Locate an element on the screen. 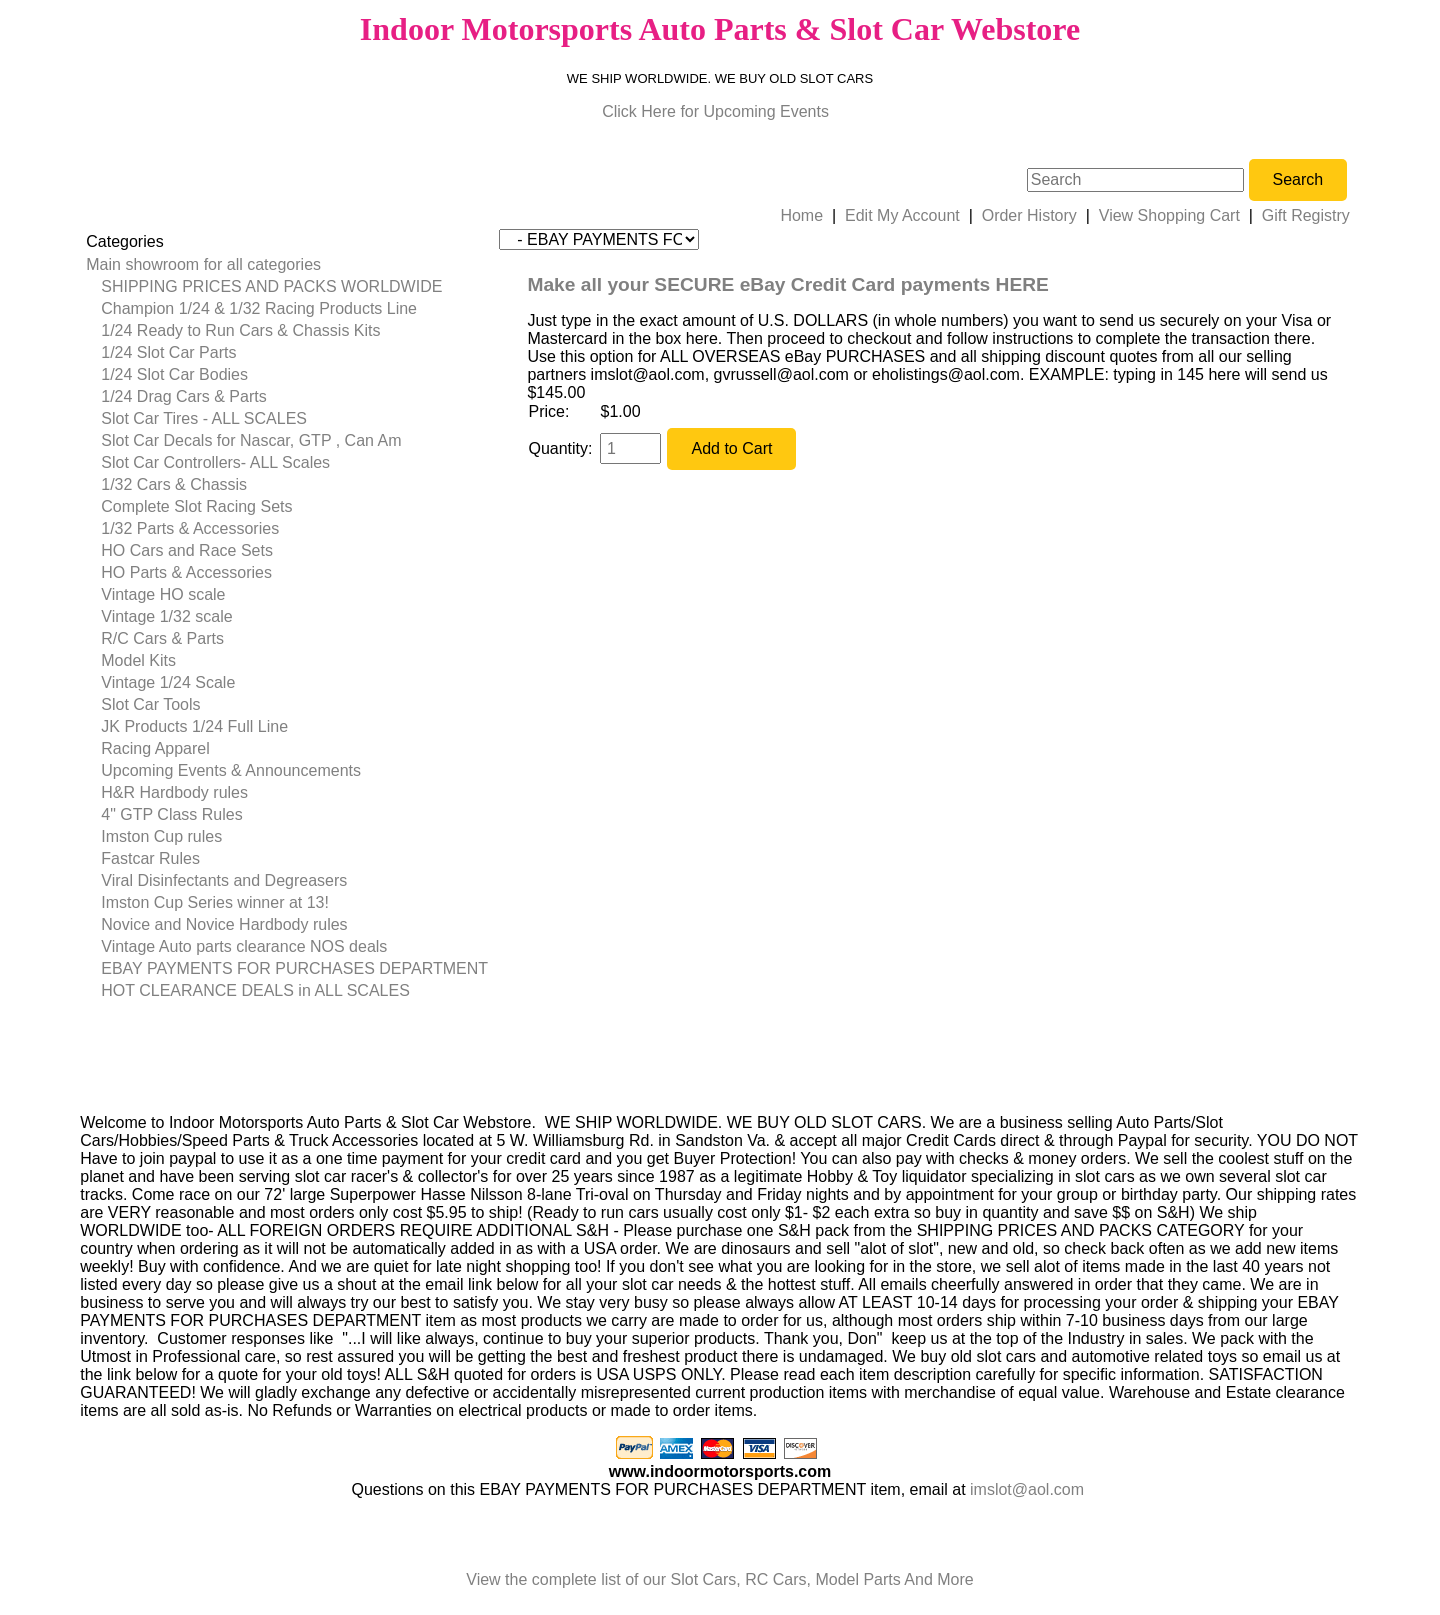  Slot Car Tools is located at coordinates (150, 704).